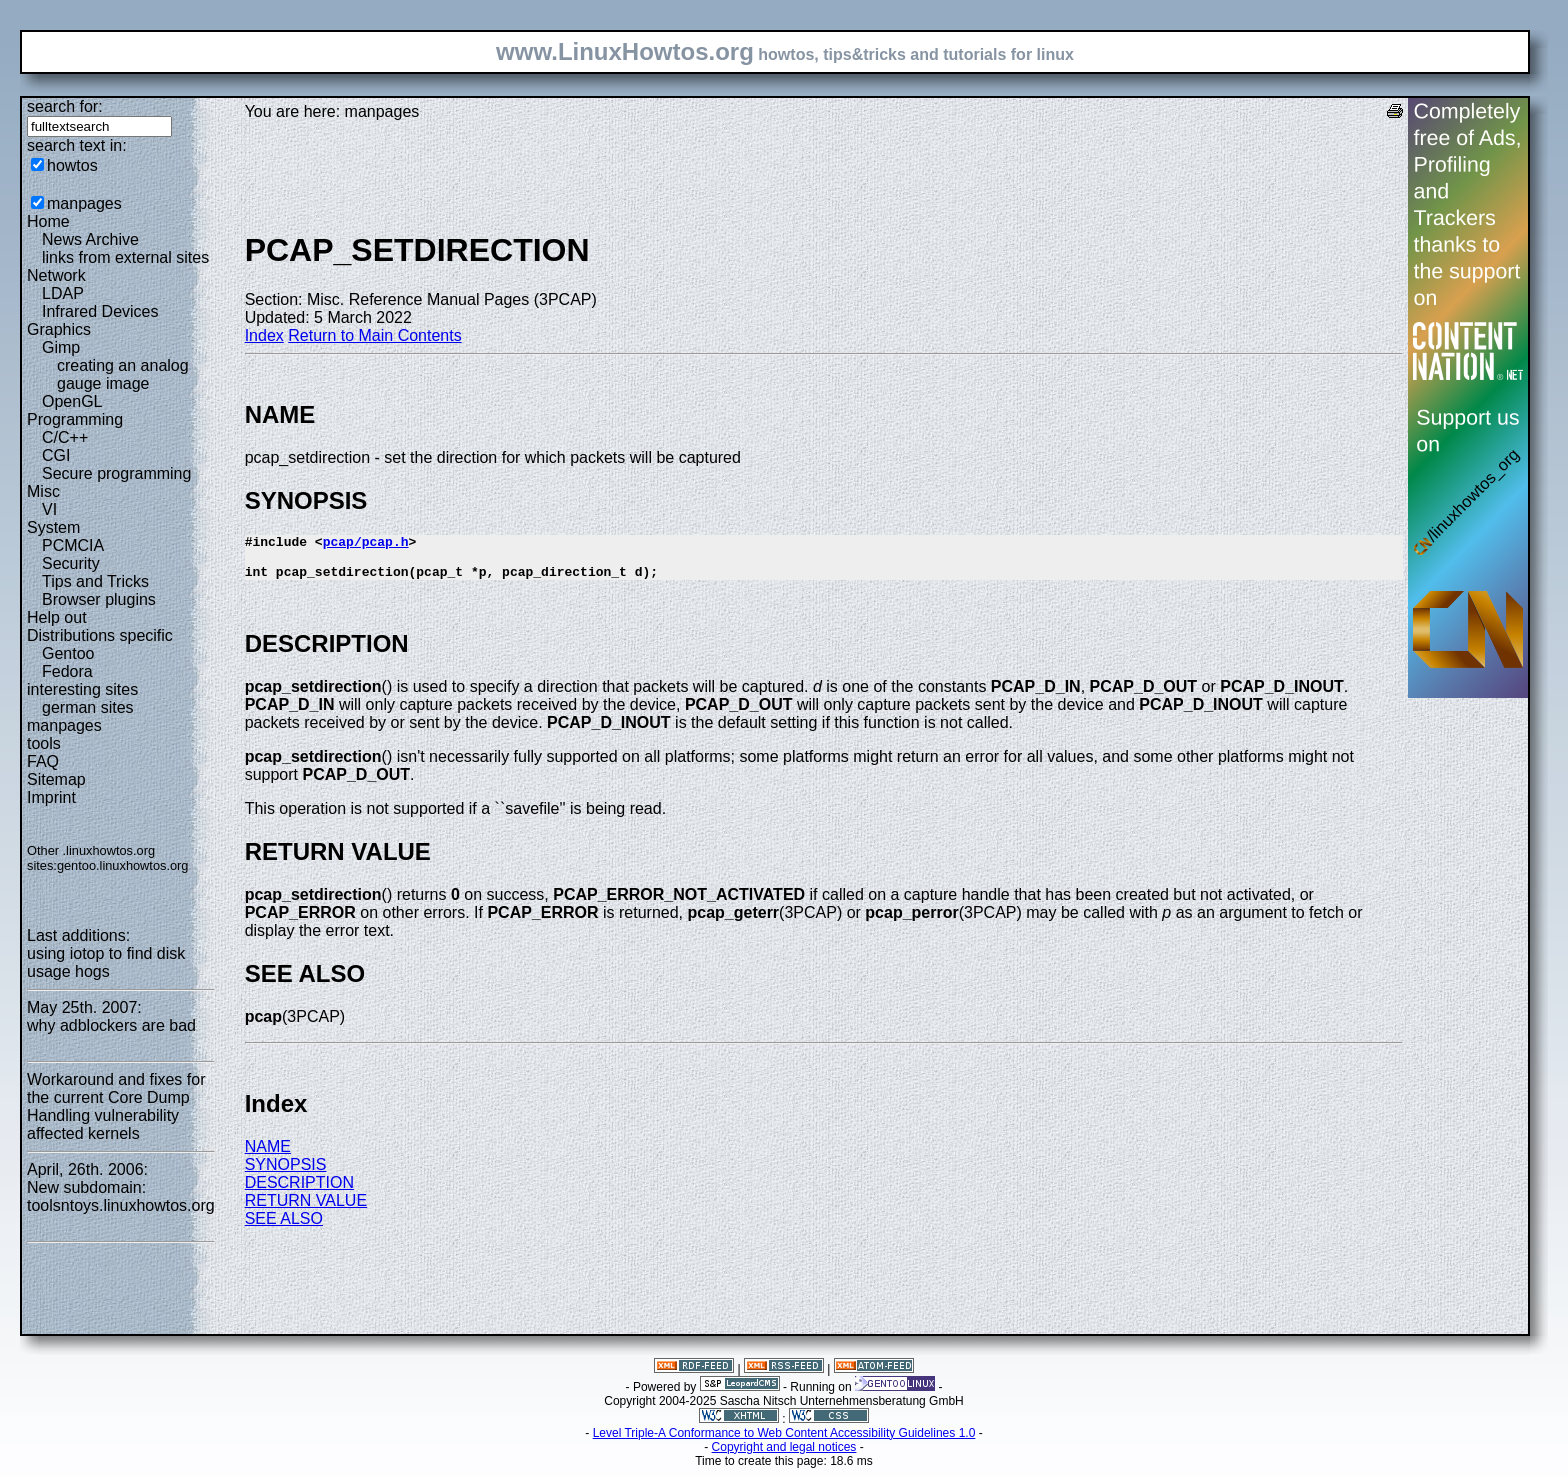 Image resolution: width=1568 pixels, height=1477 pixels. Describe the element at coordinates (116, 1106) in the screenshot. I see `Workaround and fixes for the current Core Dump Handling vulnerability affected kernels` at that location.